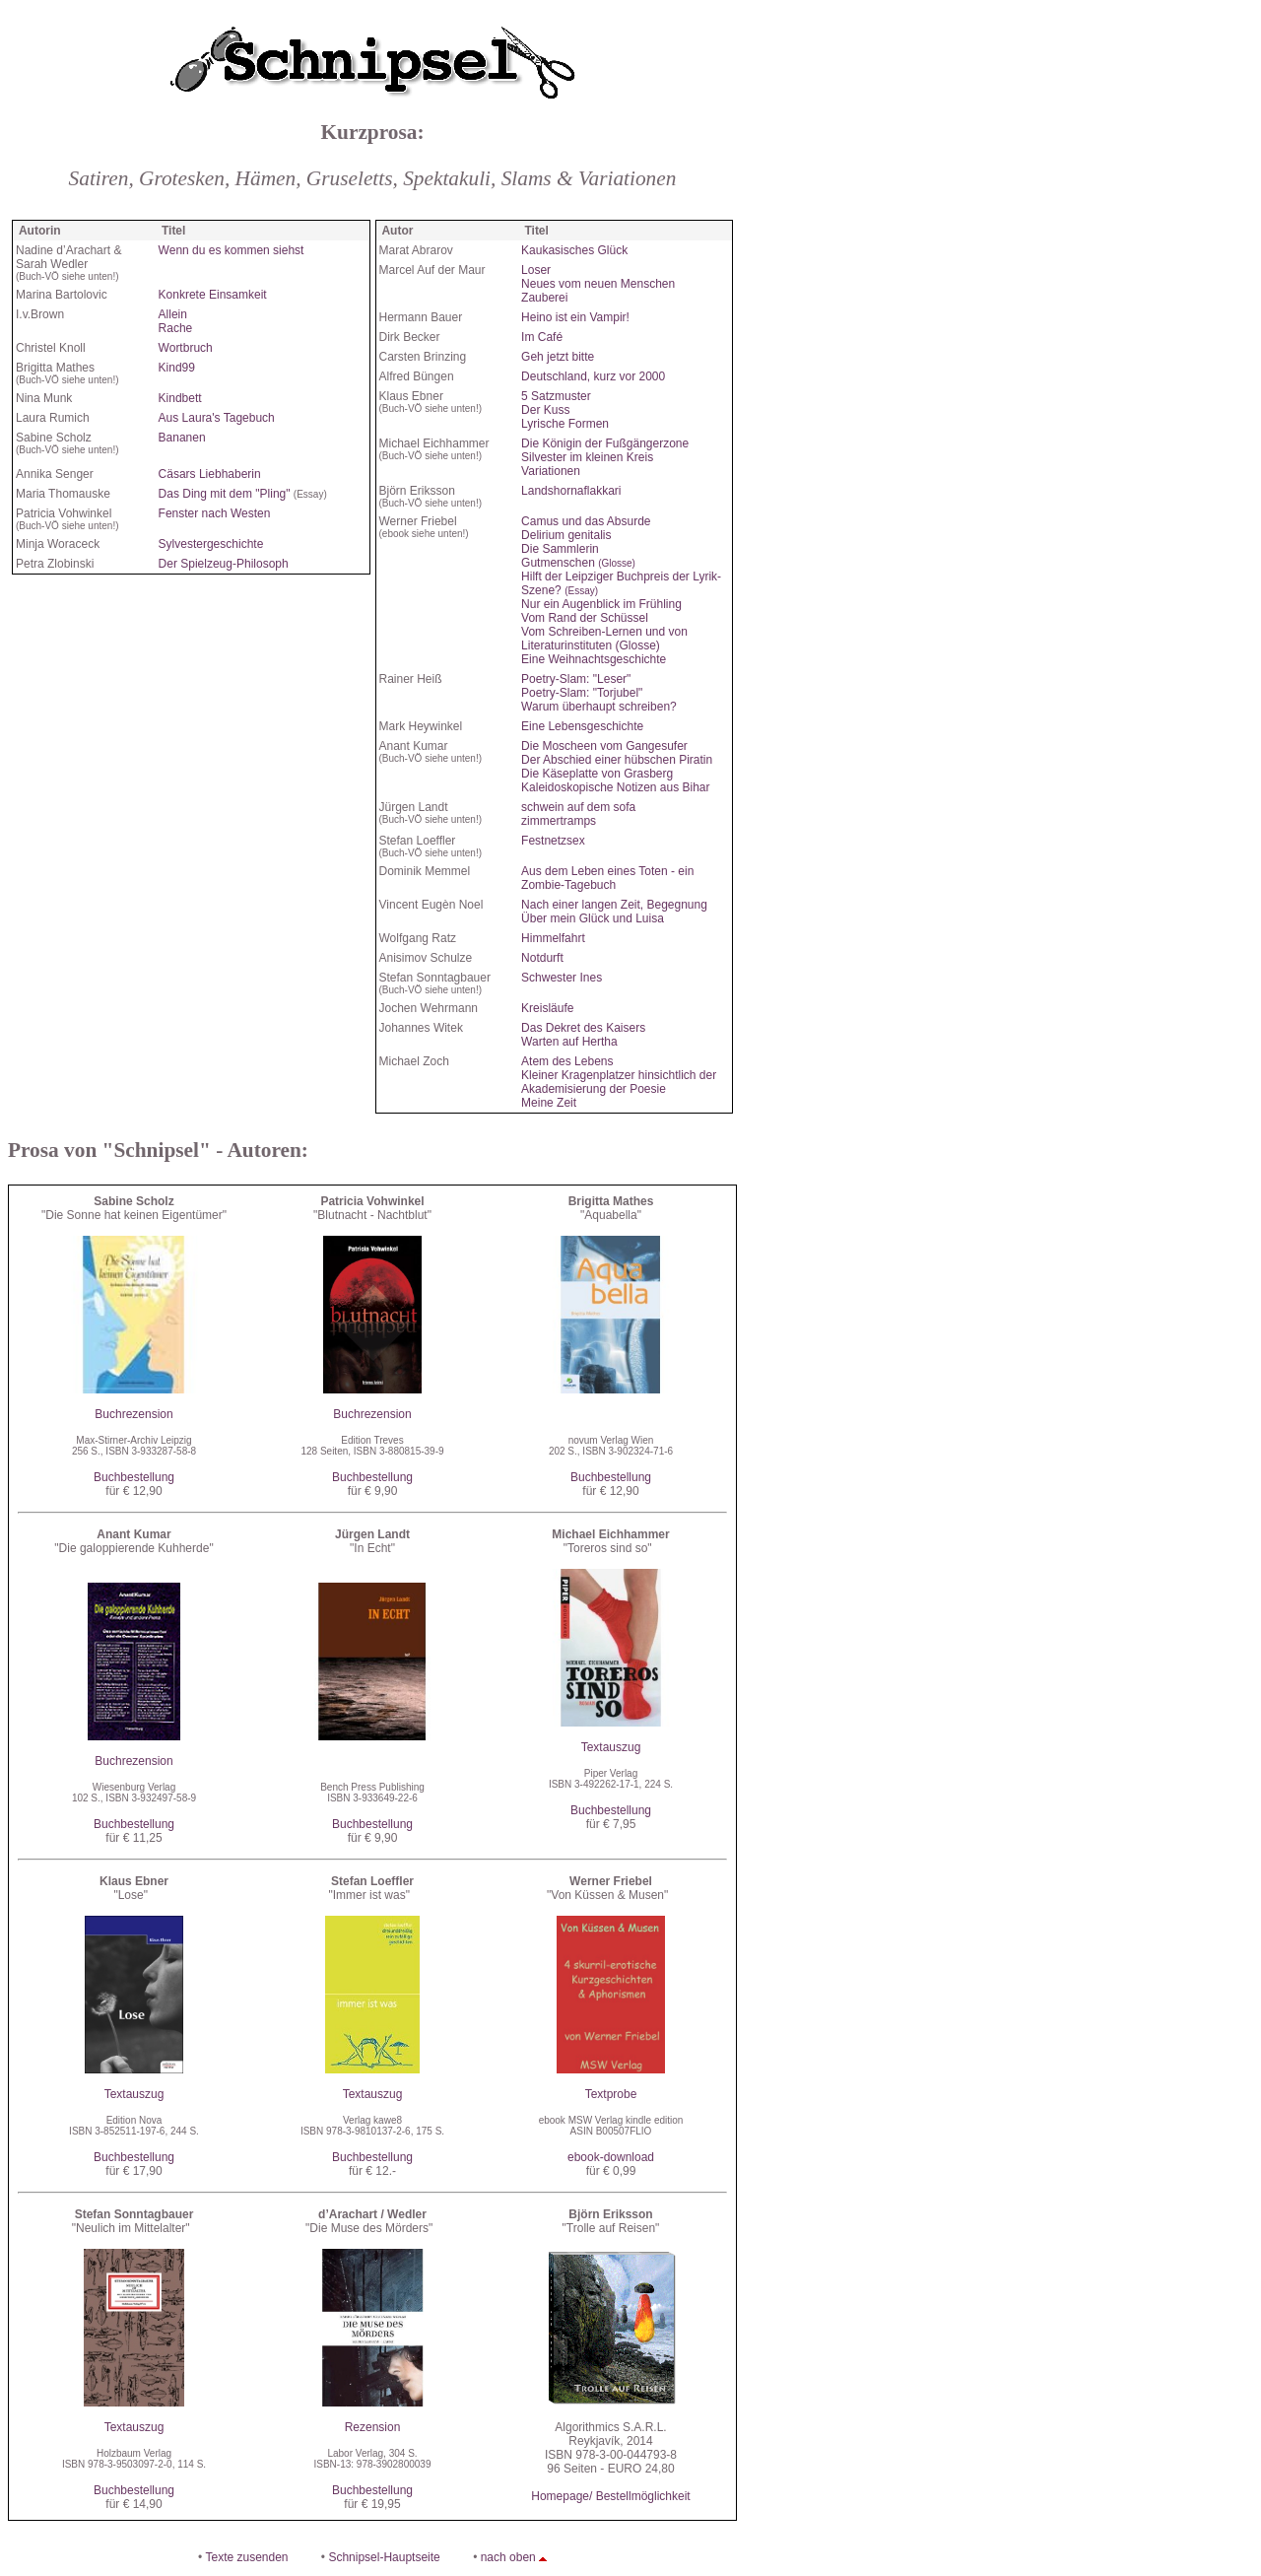  What do you see at coordinates (575, 679) in the screenshot?
I see `Poetry-Slam: "Leser"` at bounding box center [575, 679].